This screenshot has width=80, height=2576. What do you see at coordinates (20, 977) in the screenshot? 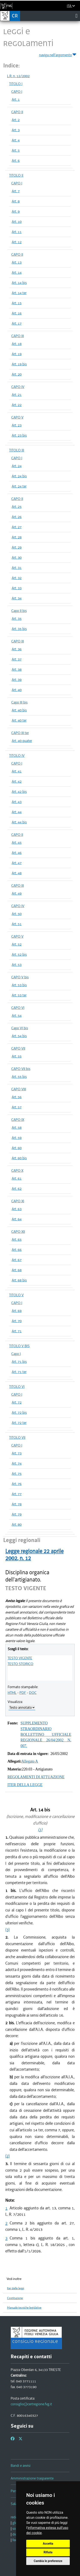
I see `CAPO V bis` at bounding box center [20, 977].